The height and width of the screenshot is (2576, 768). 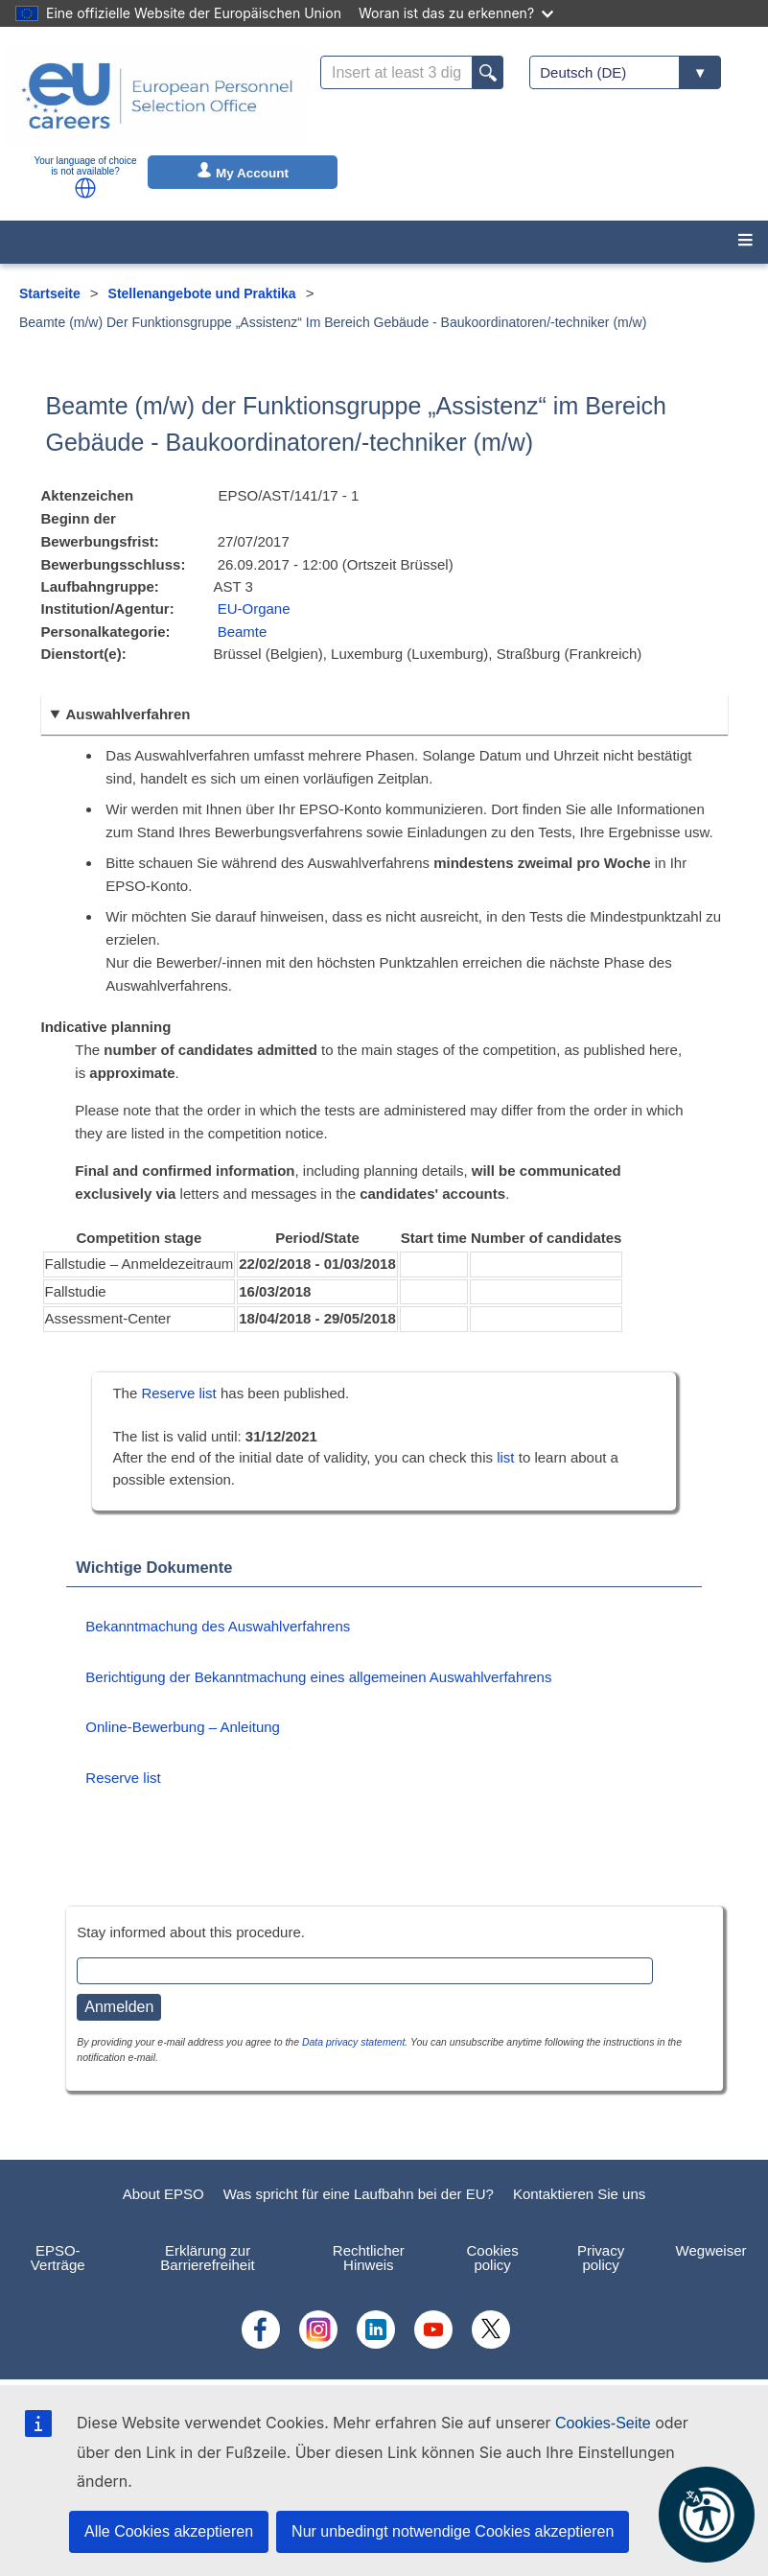 What do you see at coordinates (243, 631) in the screenshot?
I see `Beamte` at bounding box center [243, 631].